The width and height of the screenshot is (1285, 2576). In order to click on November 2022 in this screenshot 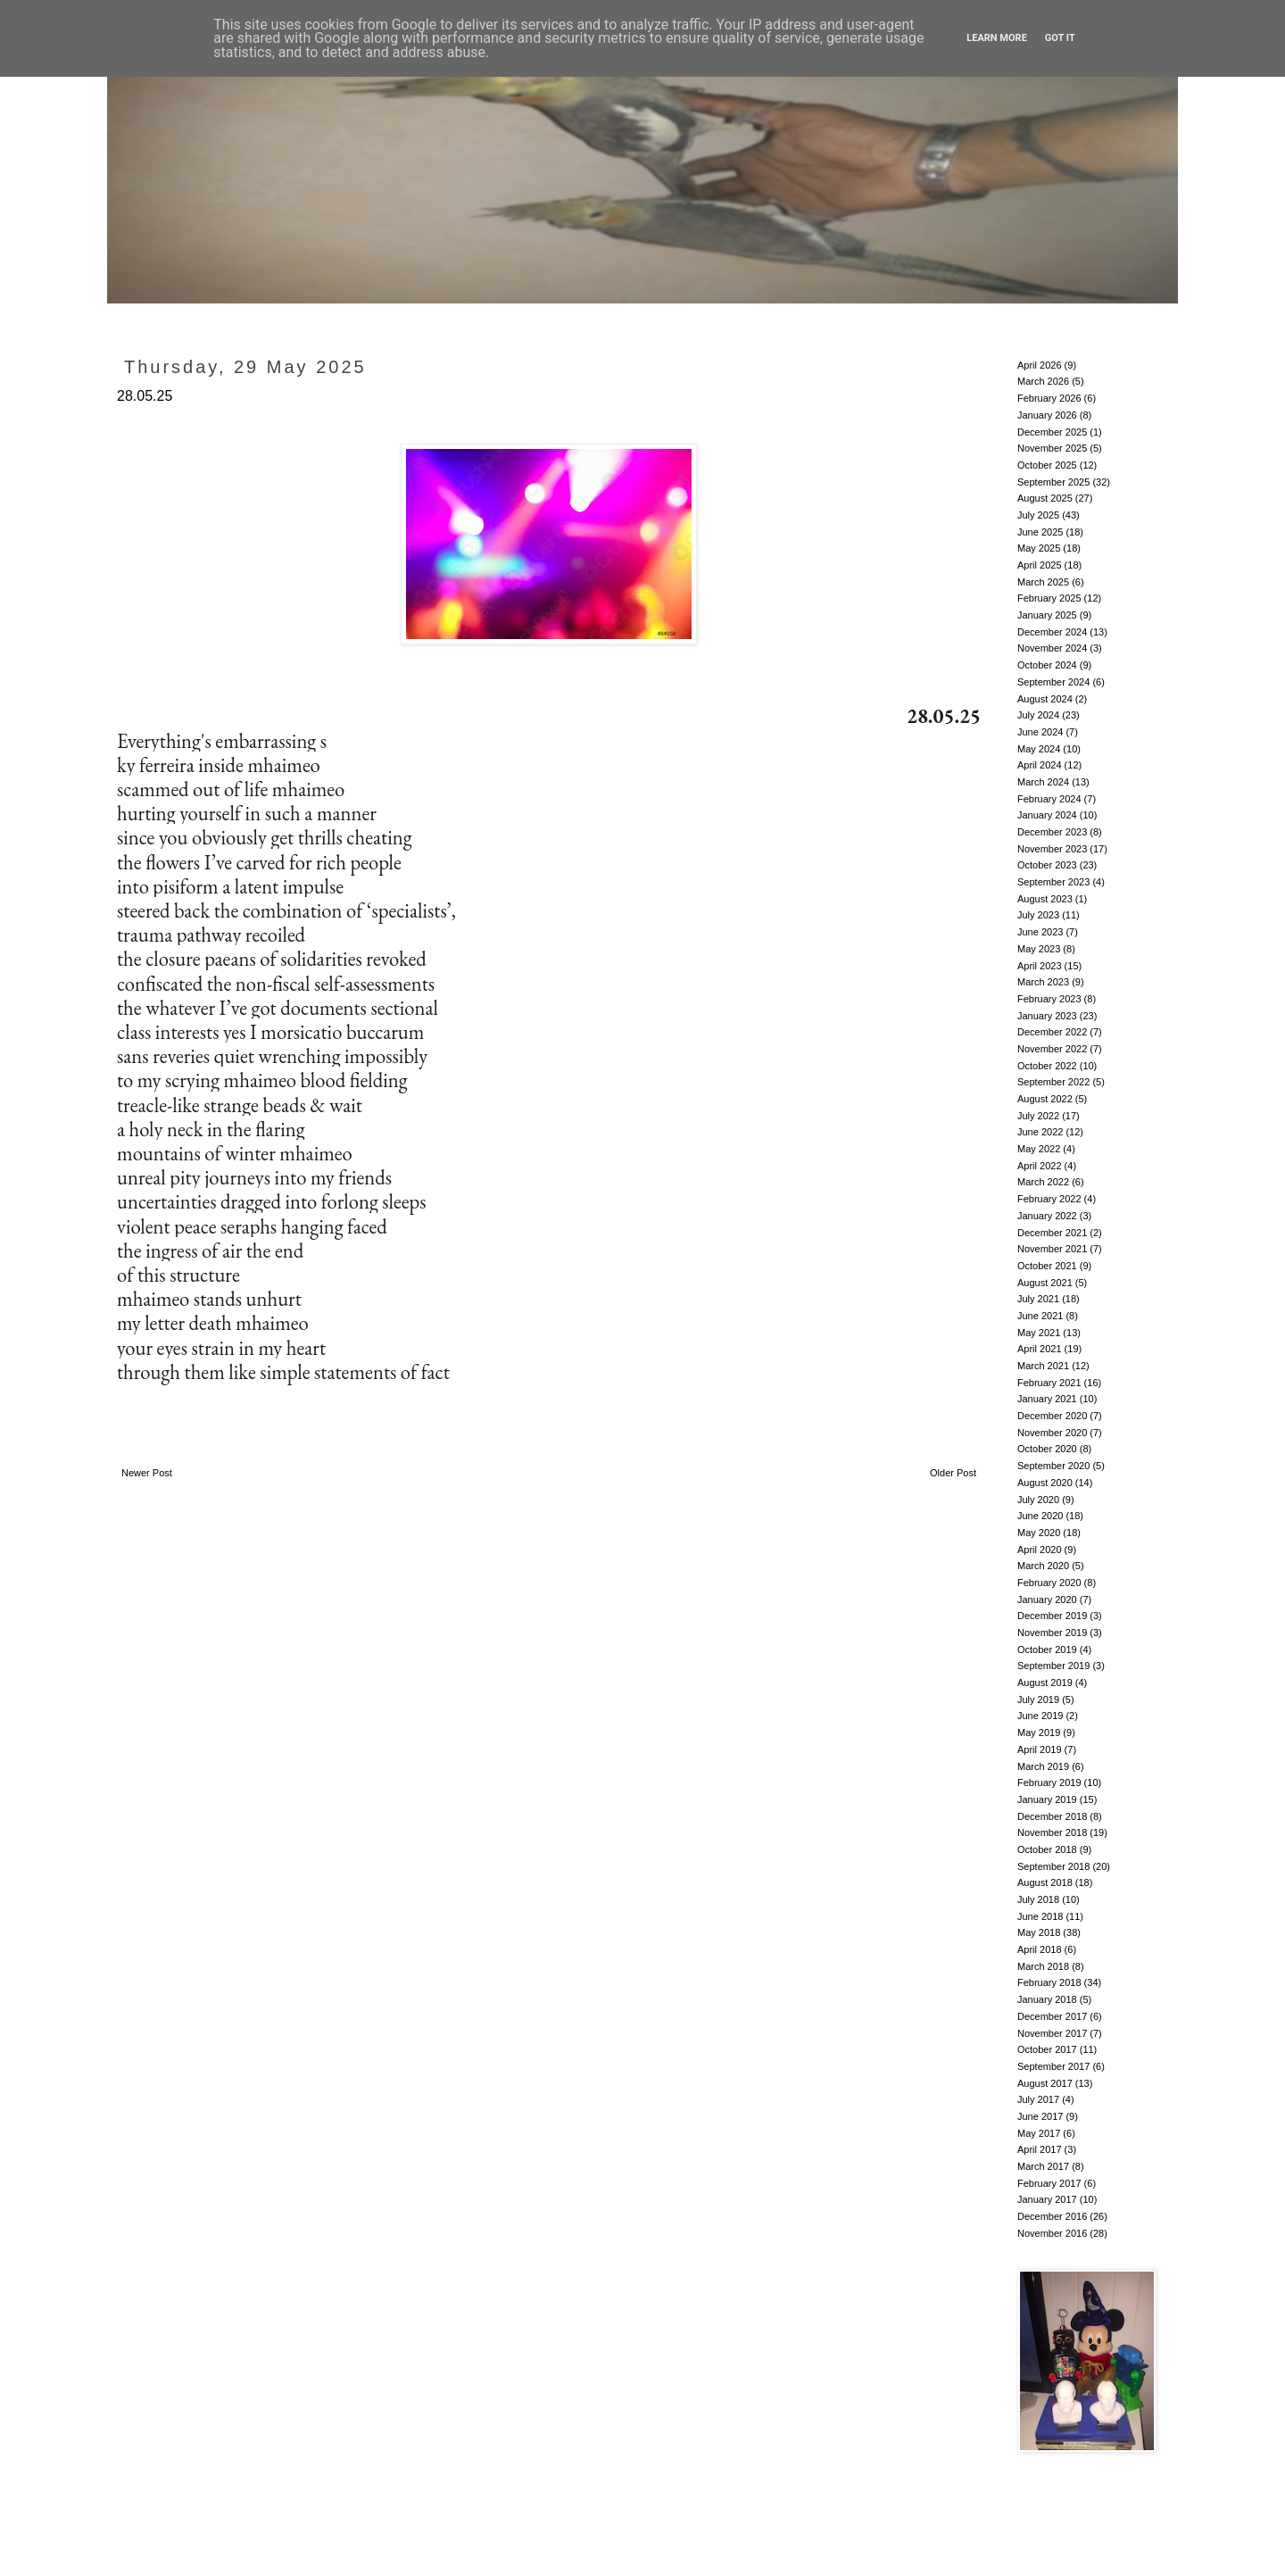, I will do `click(1052, 1048)`.